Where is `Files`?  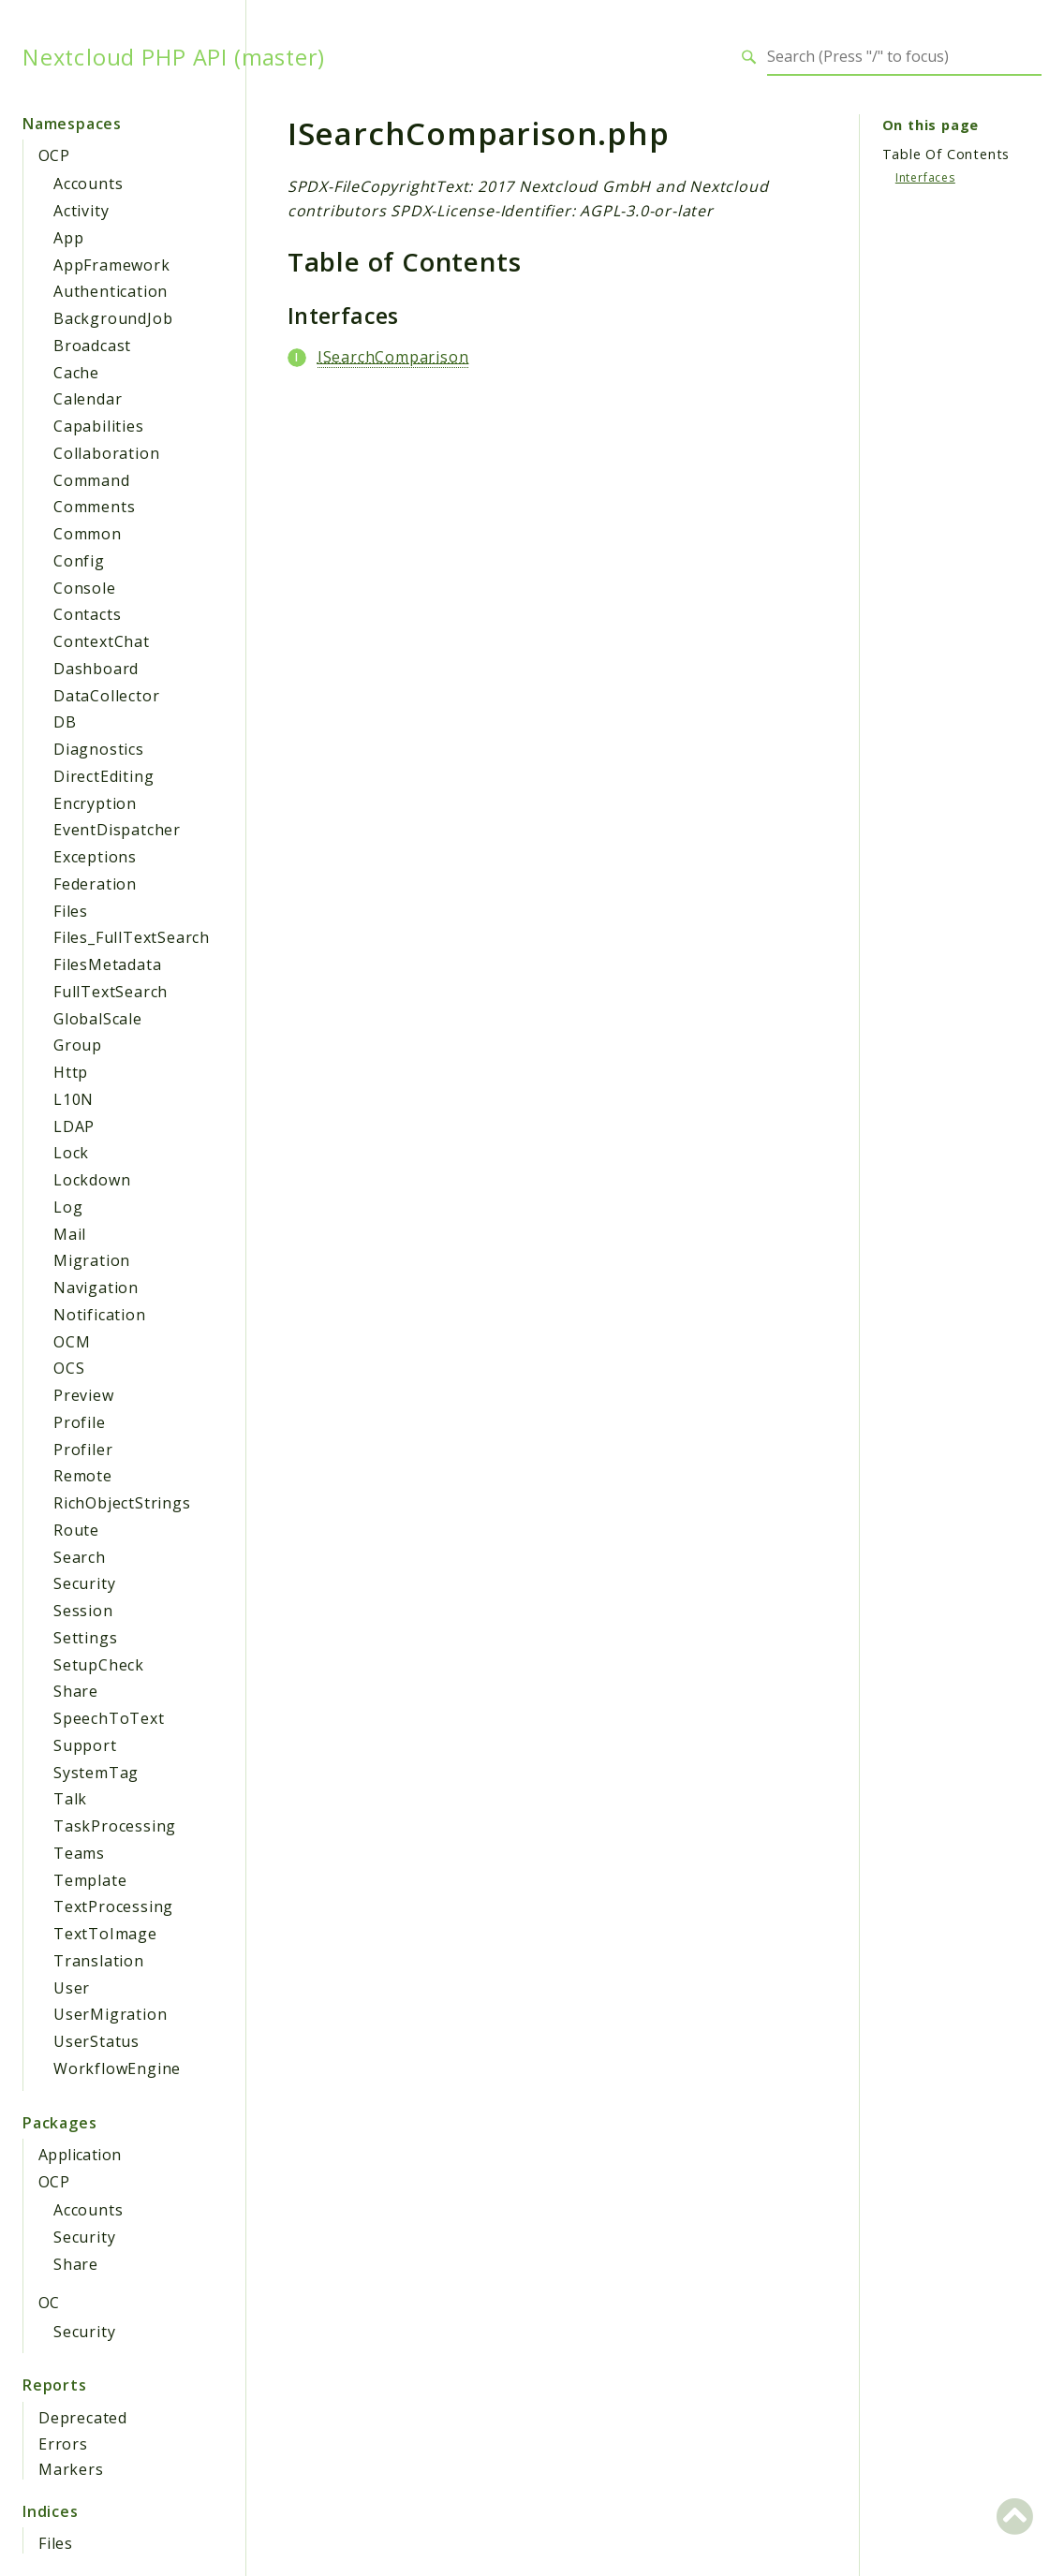 Files is located at coordinates (70, 911).